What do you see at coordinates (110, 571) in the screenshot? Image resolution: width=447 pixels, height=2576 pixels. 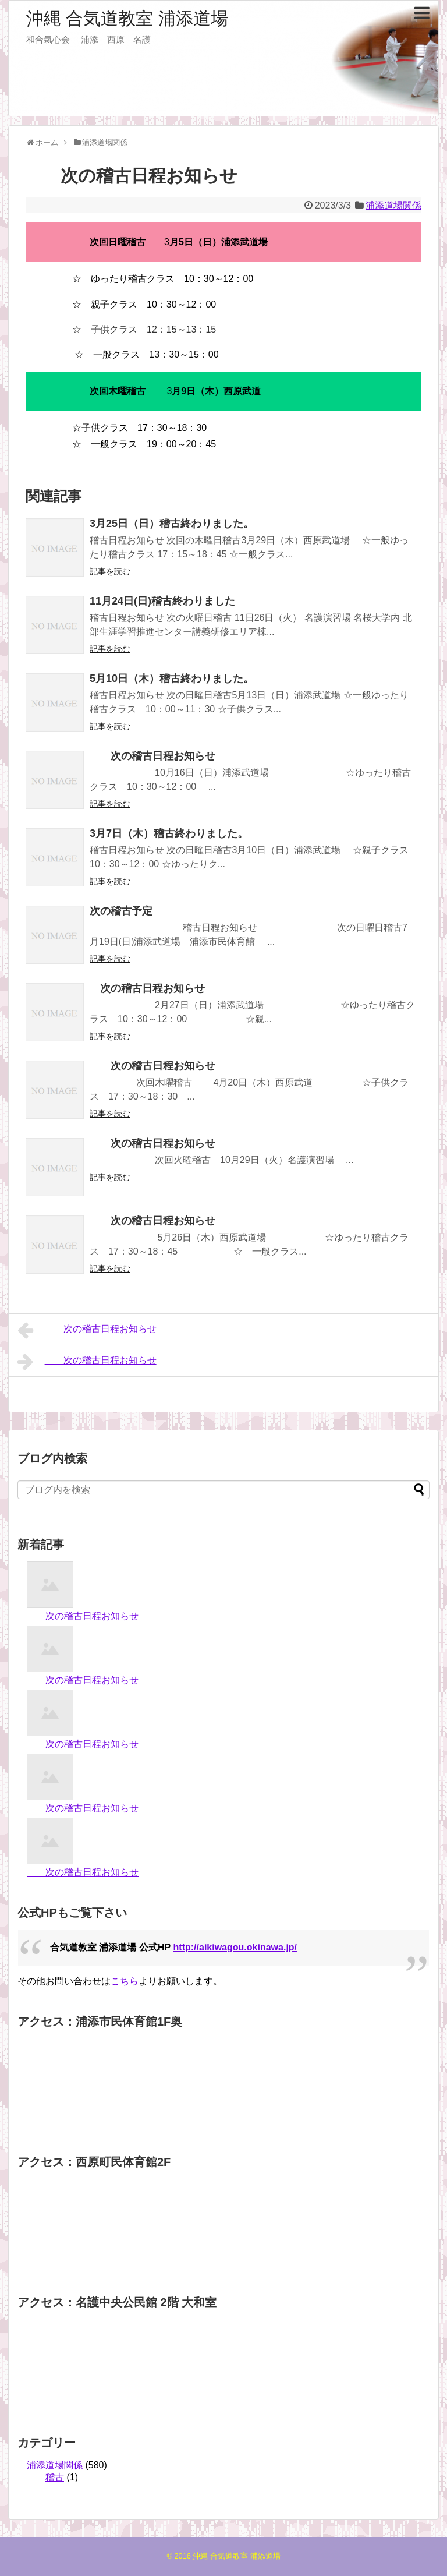 I see `記事を読む` at bounding box center [110, 571].